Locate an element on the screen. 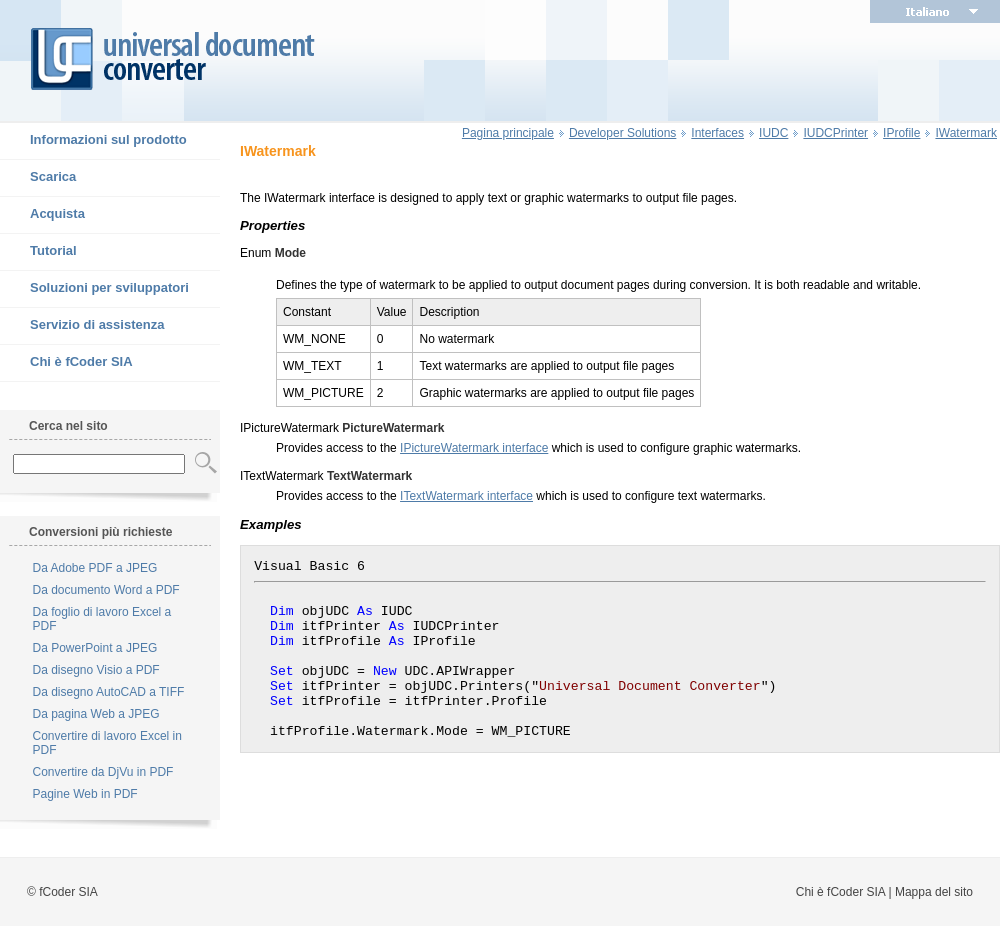  Tutorial is located at coordinates (38, 252).